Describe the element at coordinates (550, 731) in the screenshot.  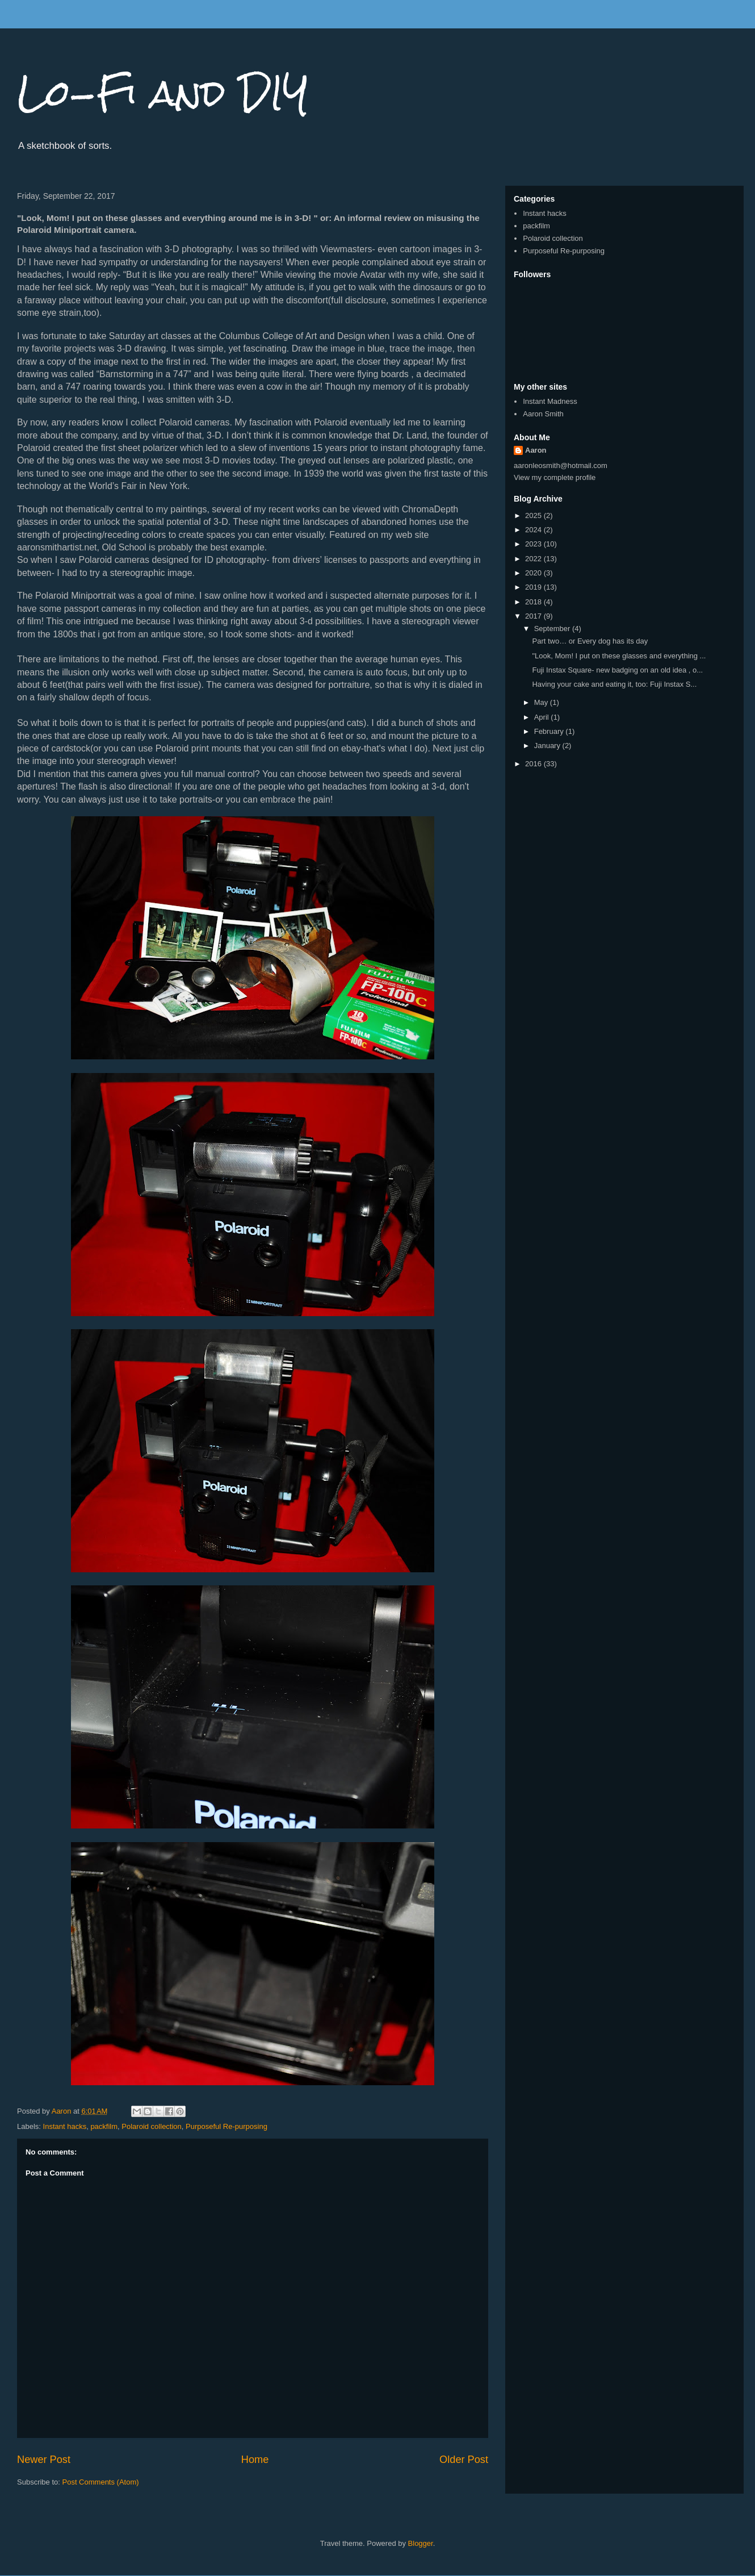
I see `February` at that location.